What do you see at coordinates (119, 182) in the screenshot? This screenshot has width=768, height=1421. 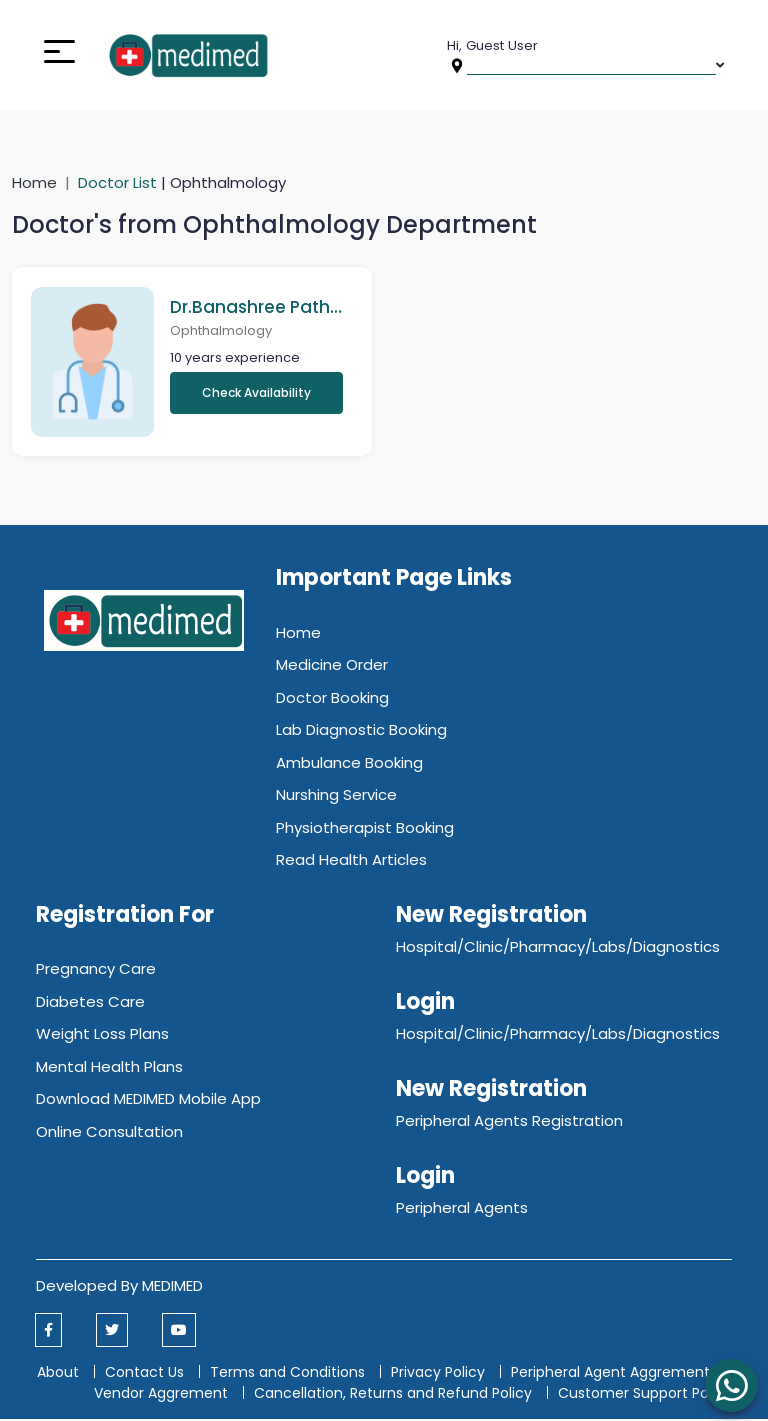 I see `Doctor List` at bounding box center [119, 182].